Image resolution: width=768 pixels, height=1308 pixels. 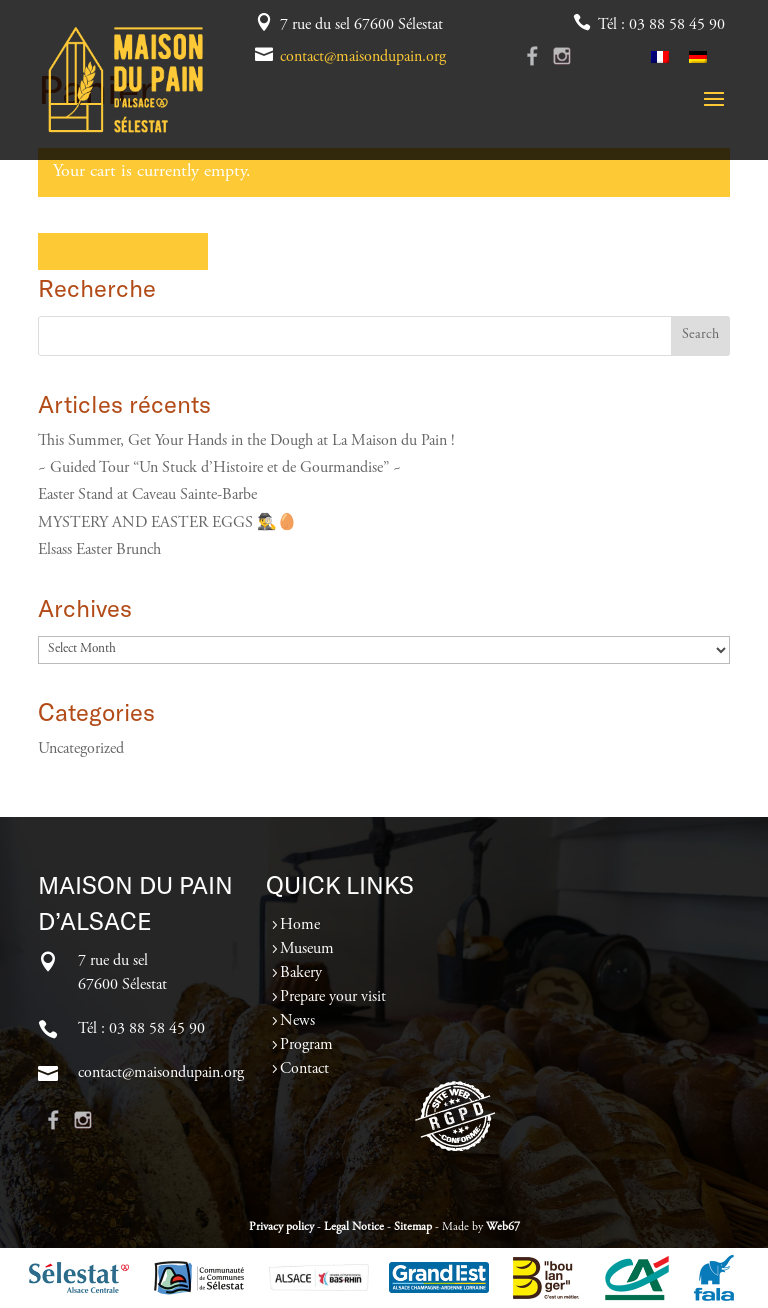 I want to click on MYSTERY AND EASTER EGGS 🕵️‍♂️🥚, so click(x=167, y=523).